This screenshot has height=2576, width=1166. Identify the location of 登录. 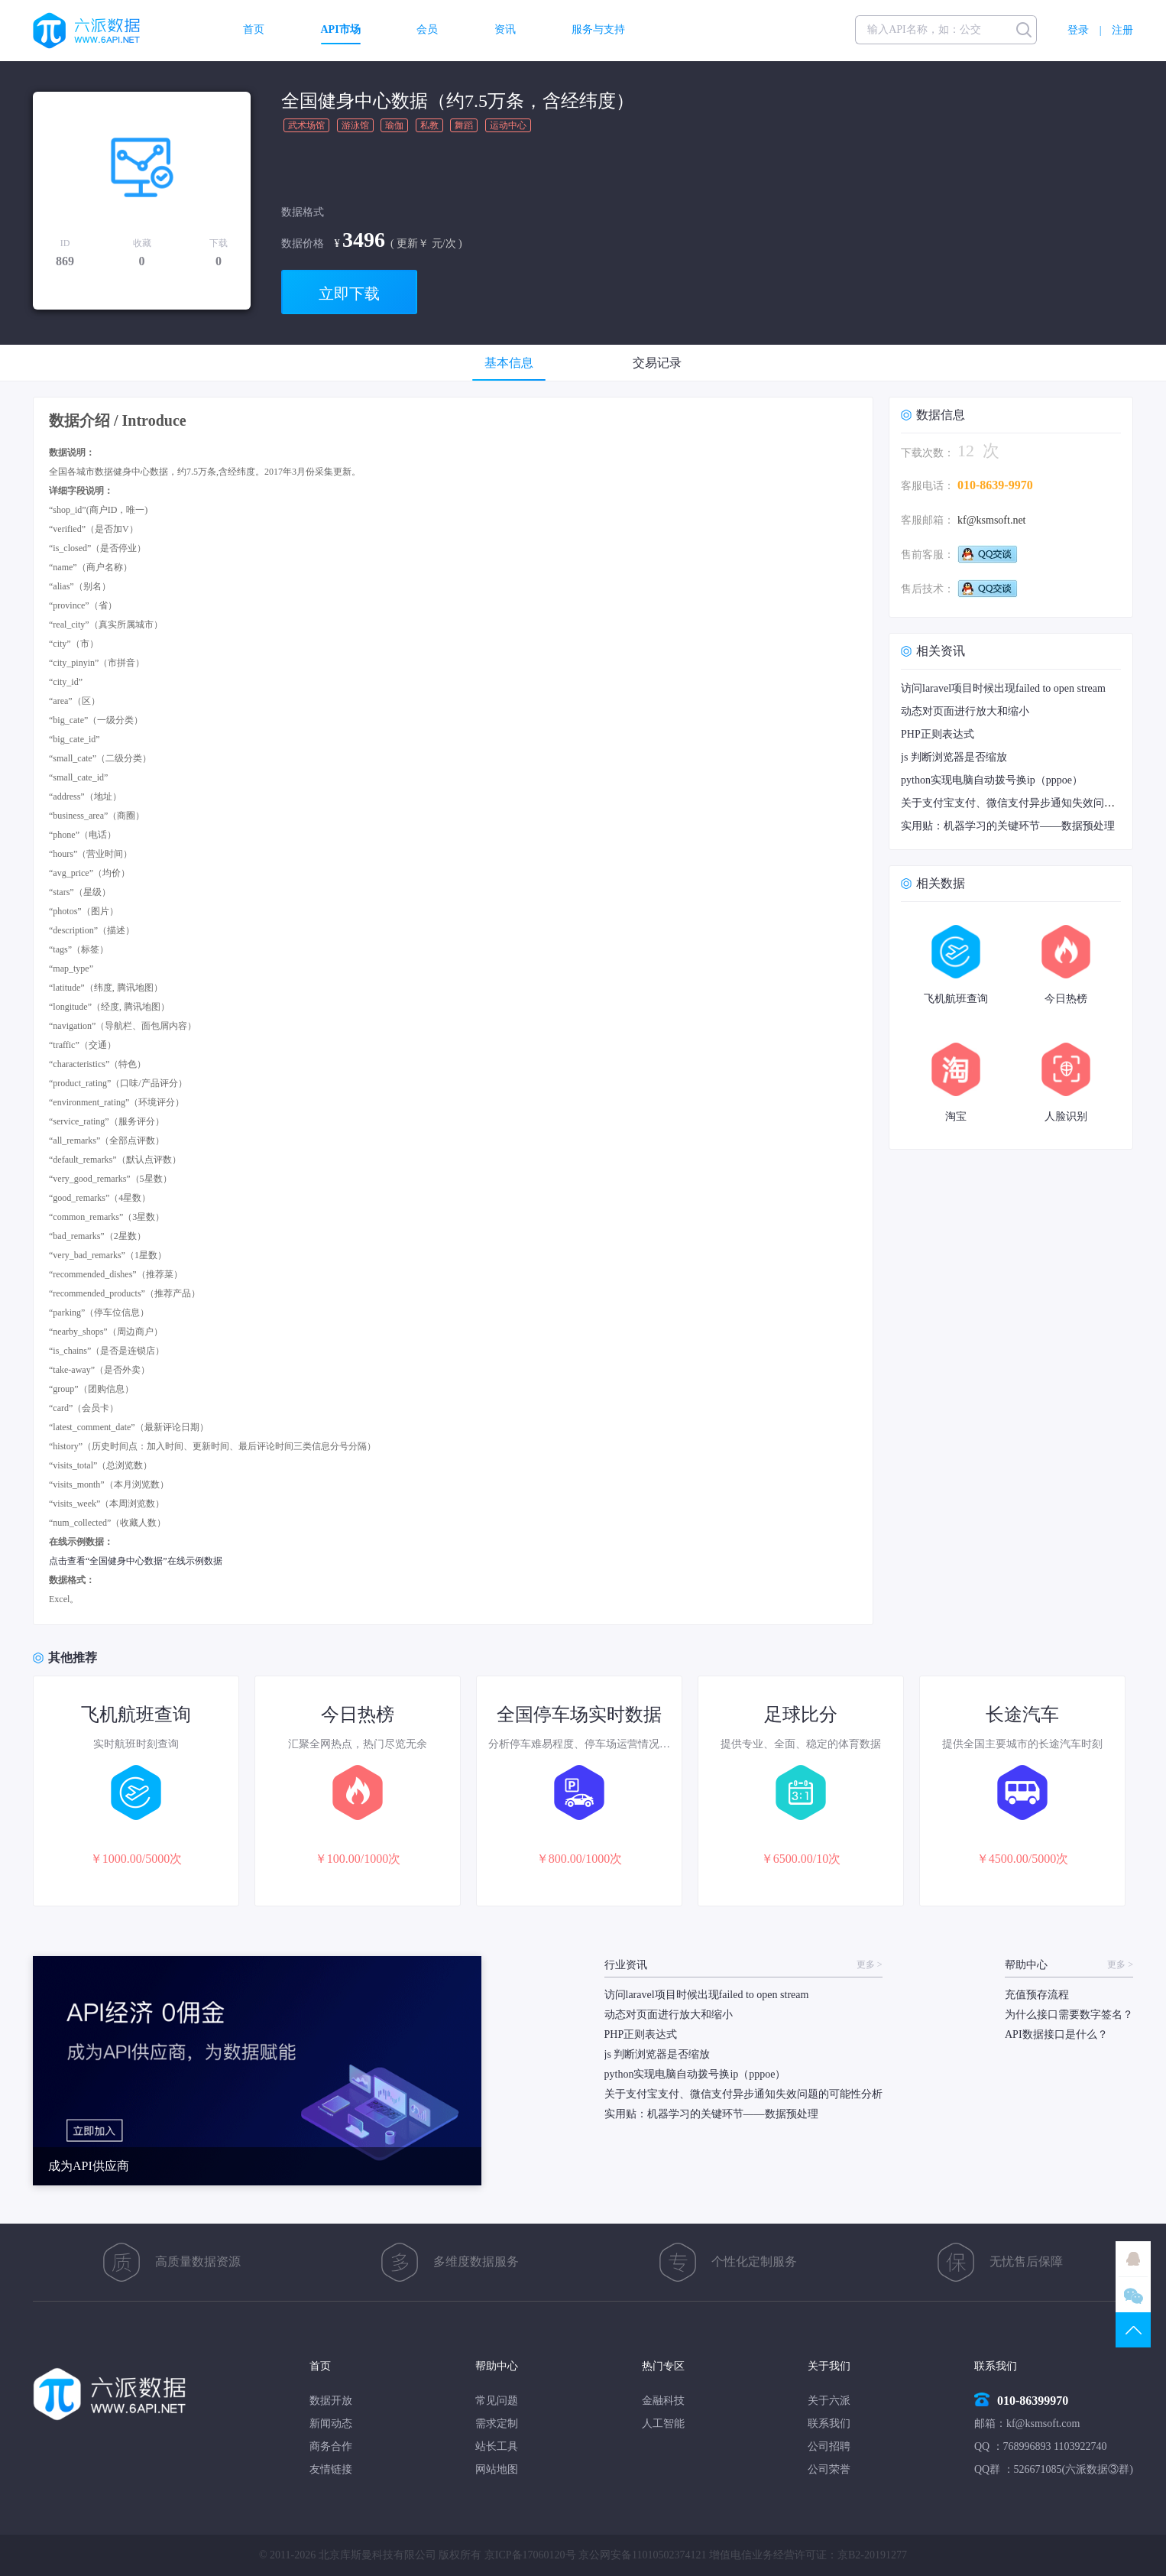
(1078, 30).